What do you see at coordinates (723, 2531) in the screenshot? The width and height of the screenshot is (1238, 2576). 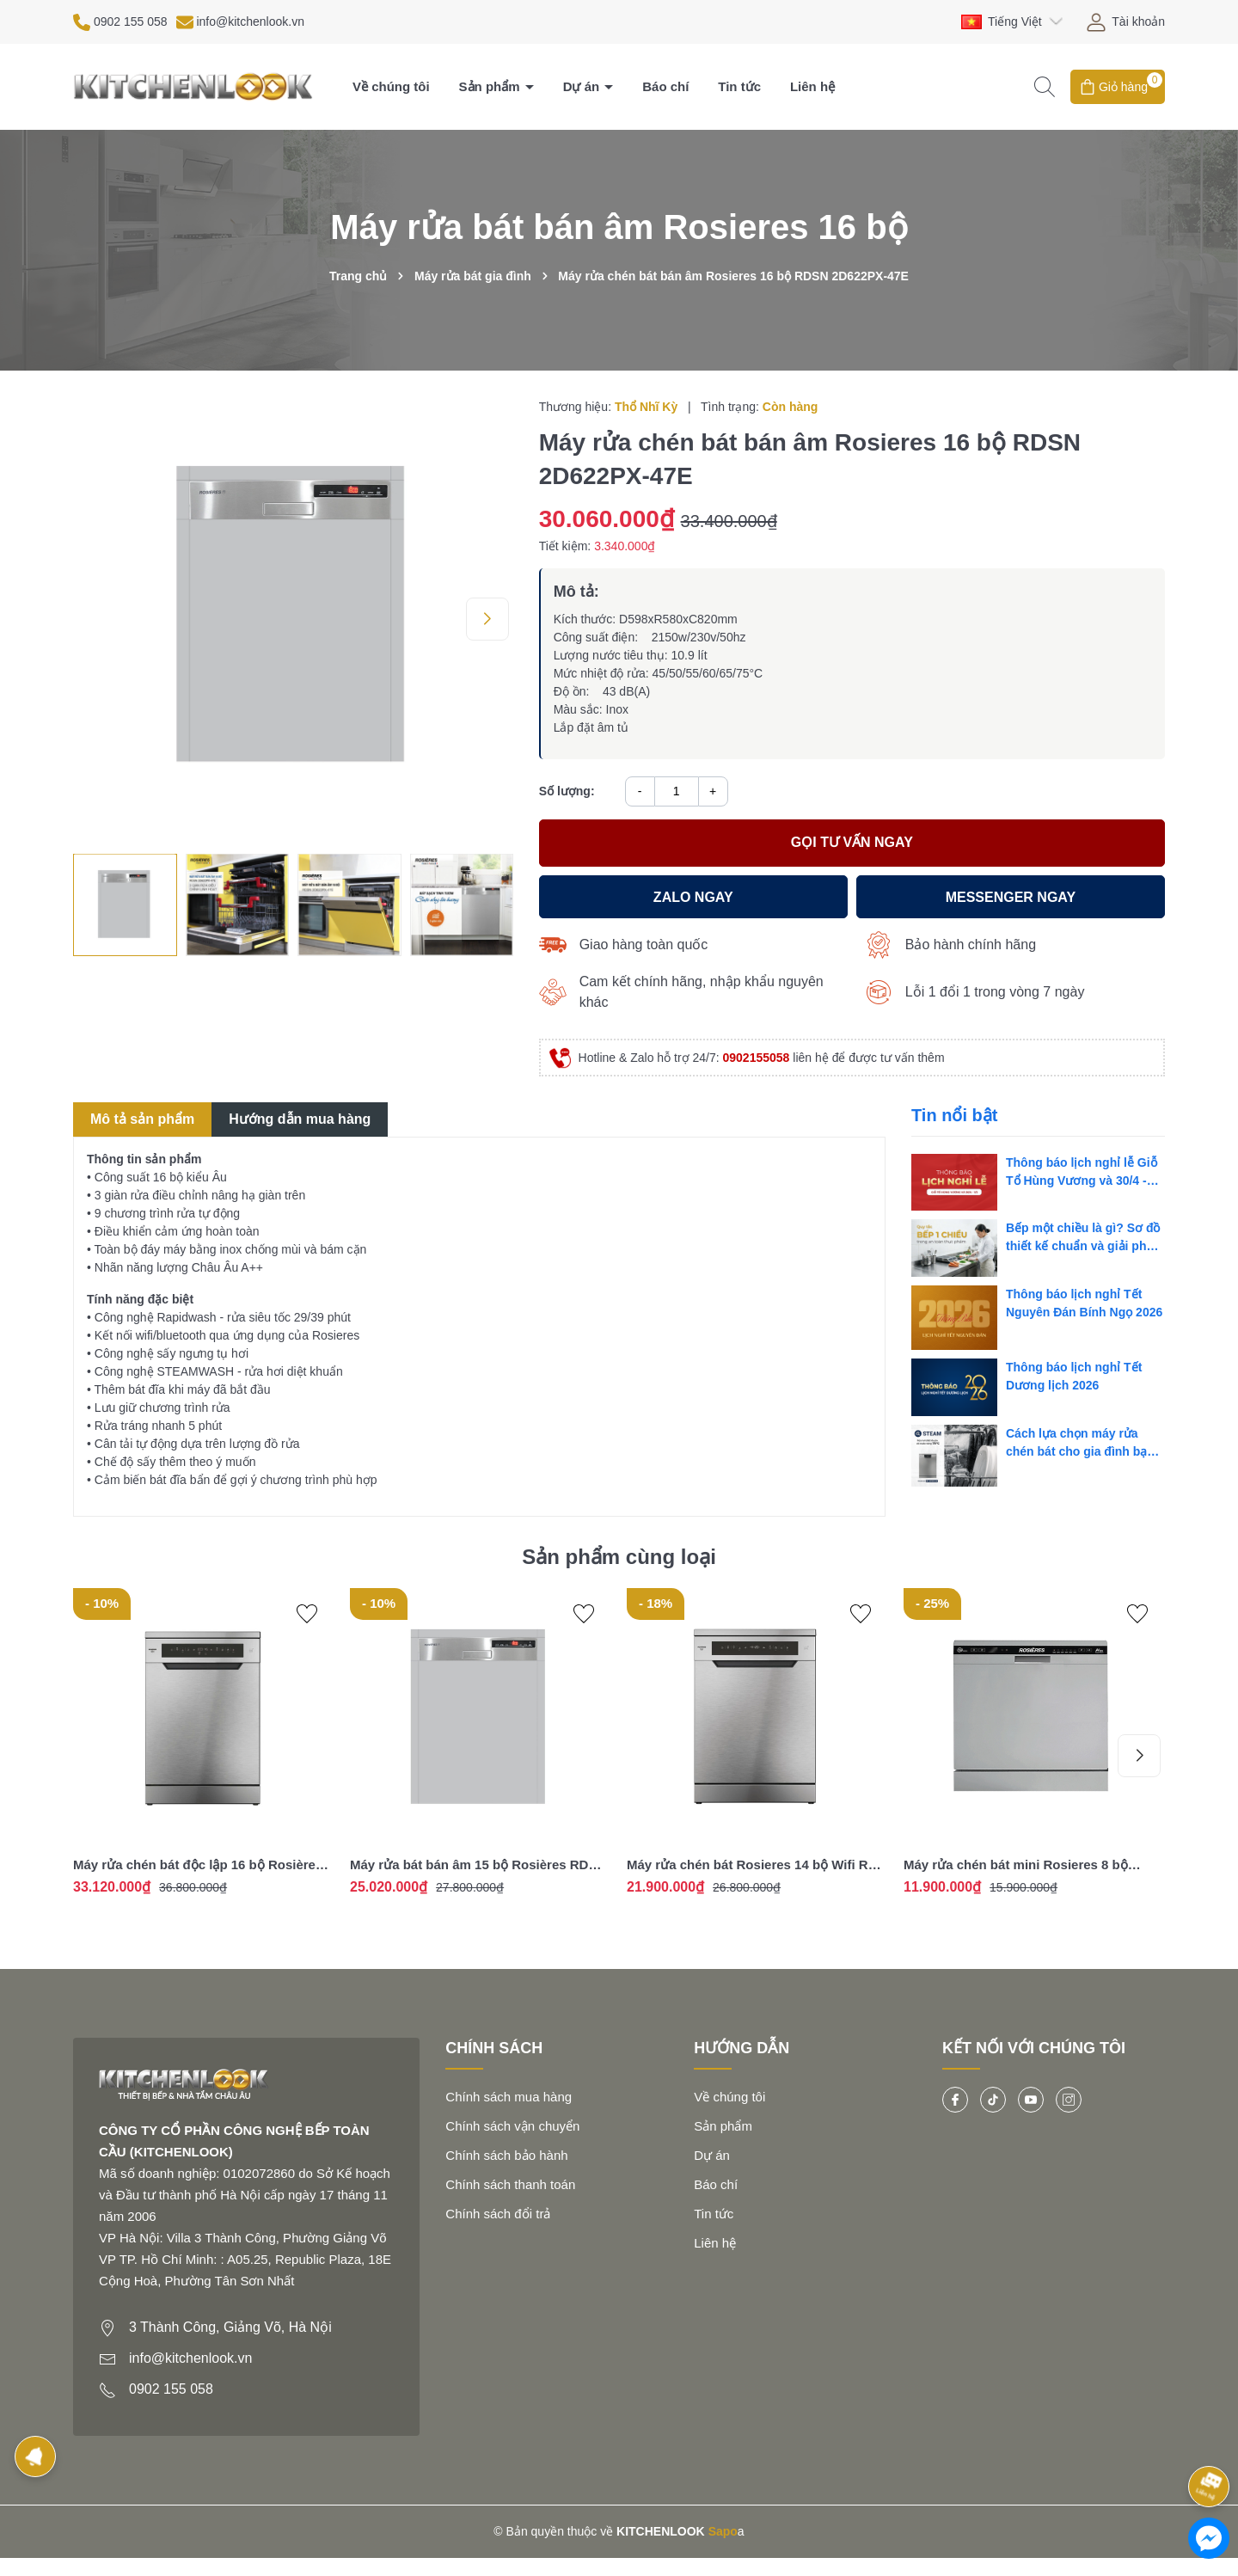 I see `Sapo` at bounding box center [723, 2531].